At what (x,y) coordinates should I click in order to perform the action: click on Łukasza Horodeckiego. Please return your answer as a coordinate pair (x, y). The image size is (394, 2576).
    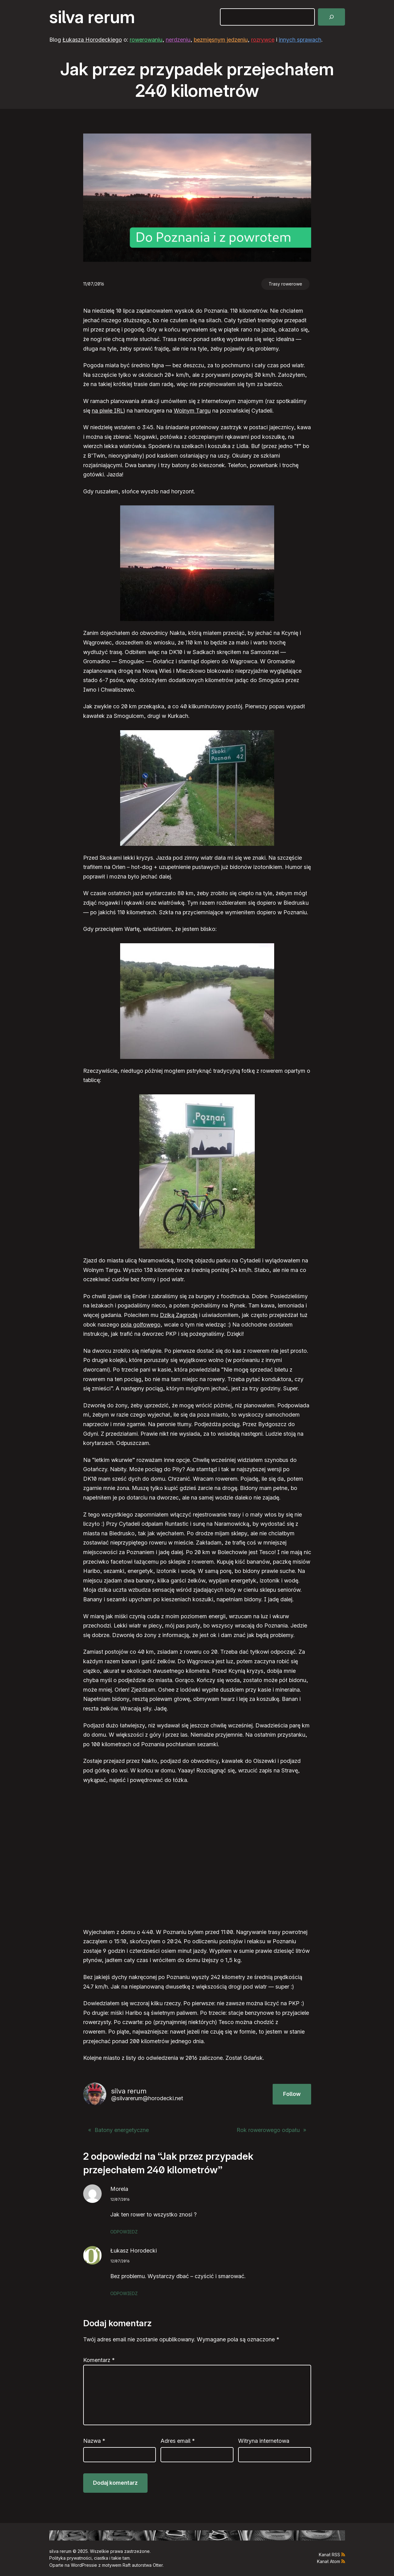
    Looking at the image, I should click on (92, 39).